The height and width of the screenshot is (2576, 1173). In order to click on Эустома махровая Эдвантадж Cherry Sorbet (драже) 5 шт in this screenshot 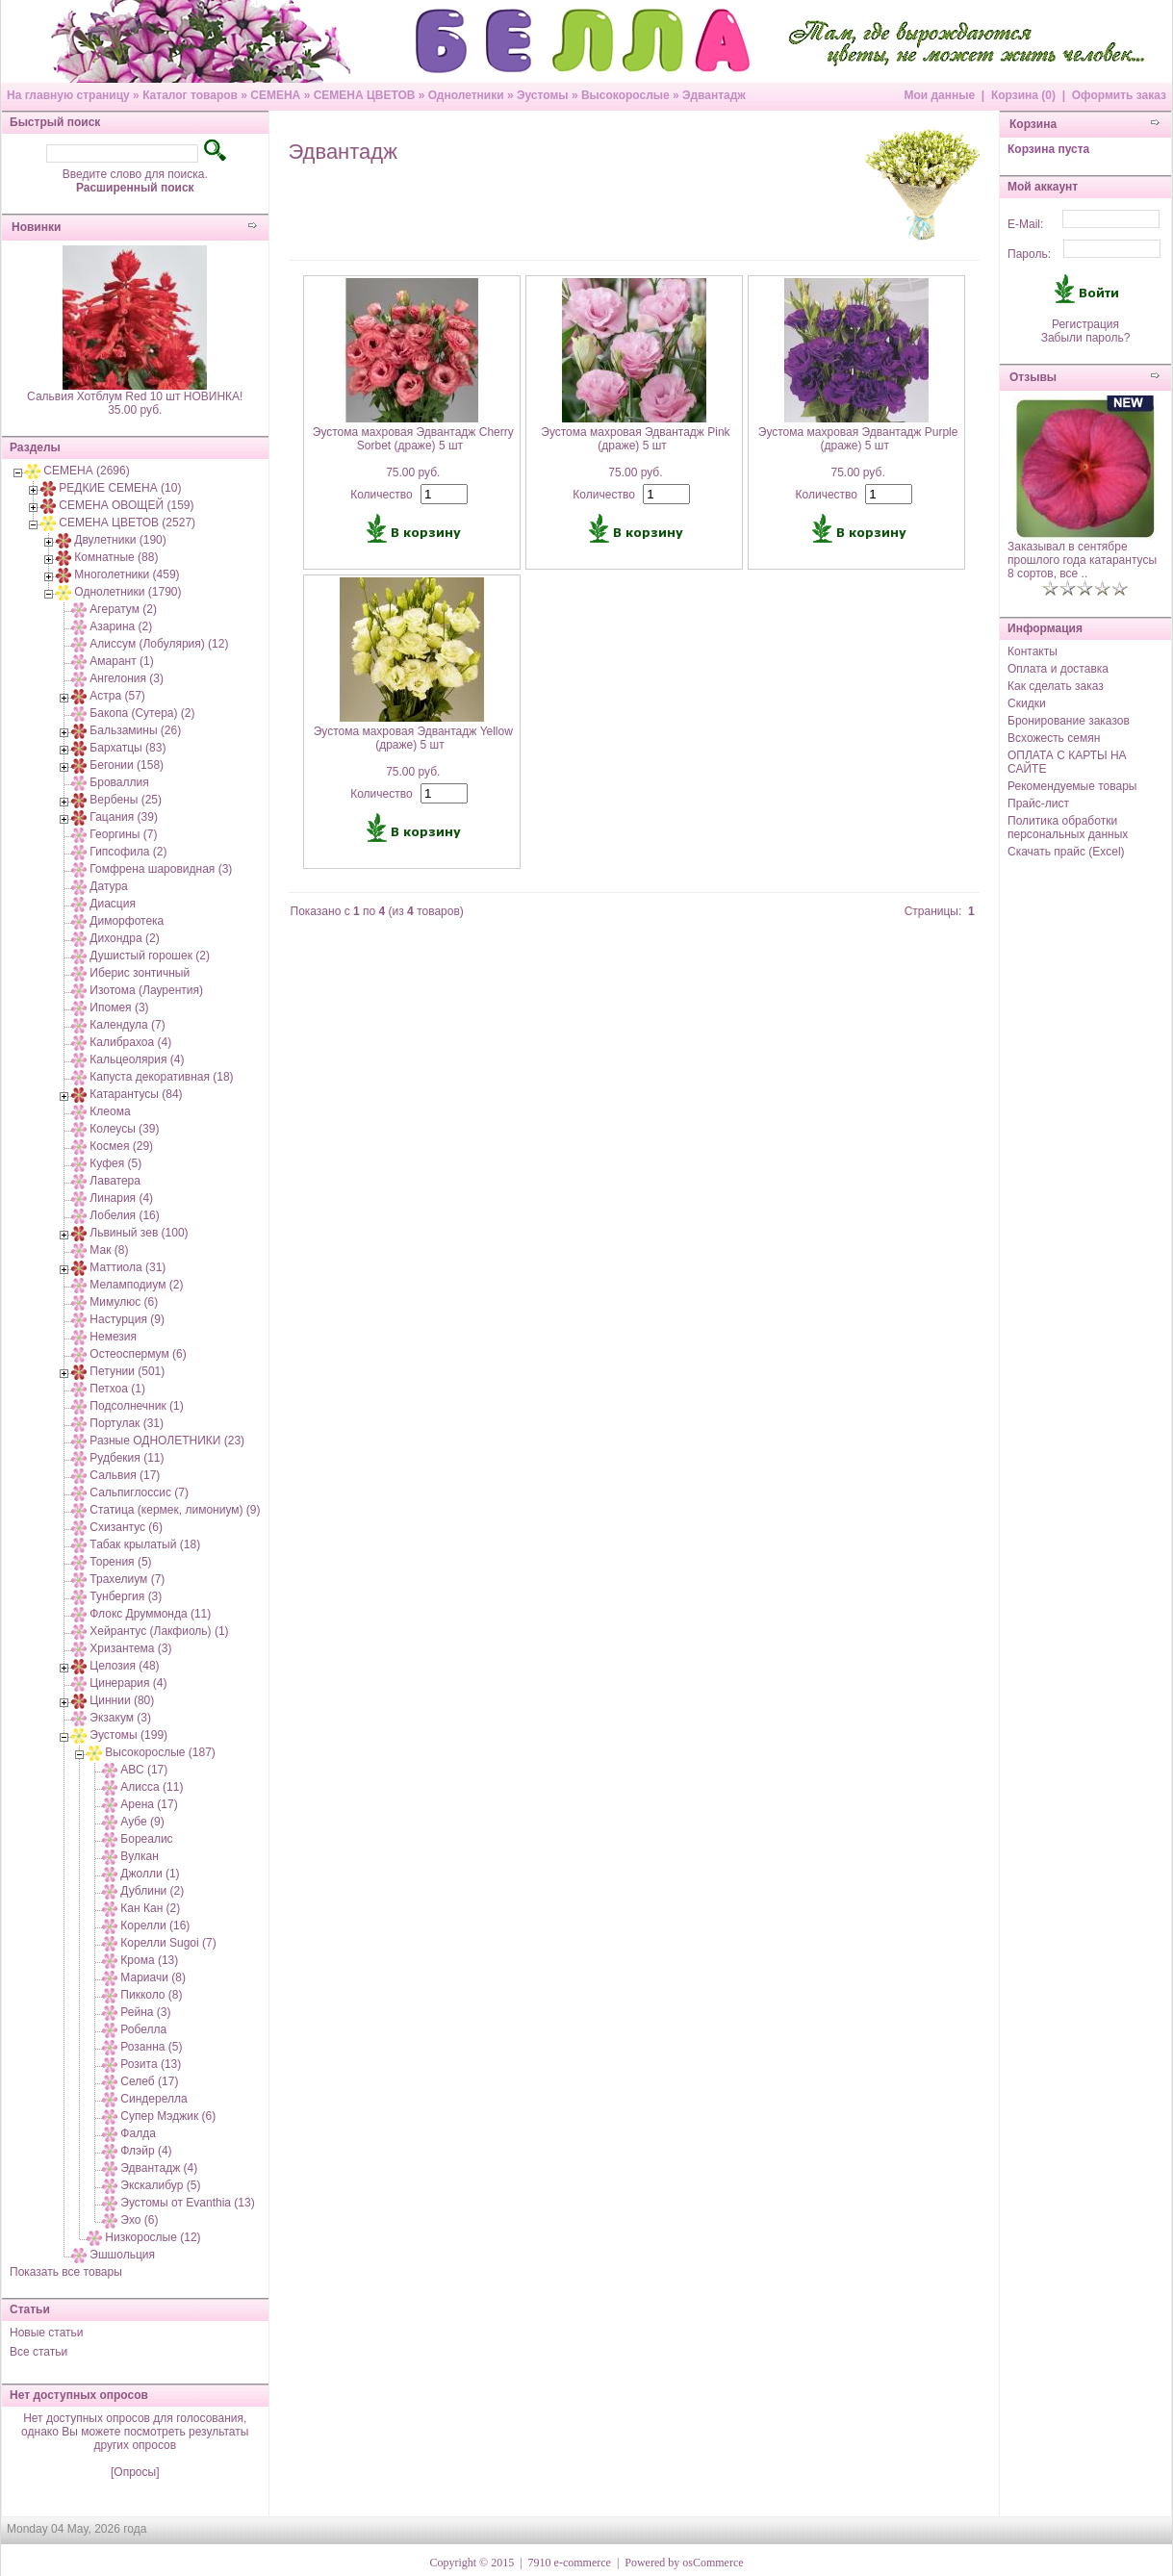, I will do `click(413, 438)`.